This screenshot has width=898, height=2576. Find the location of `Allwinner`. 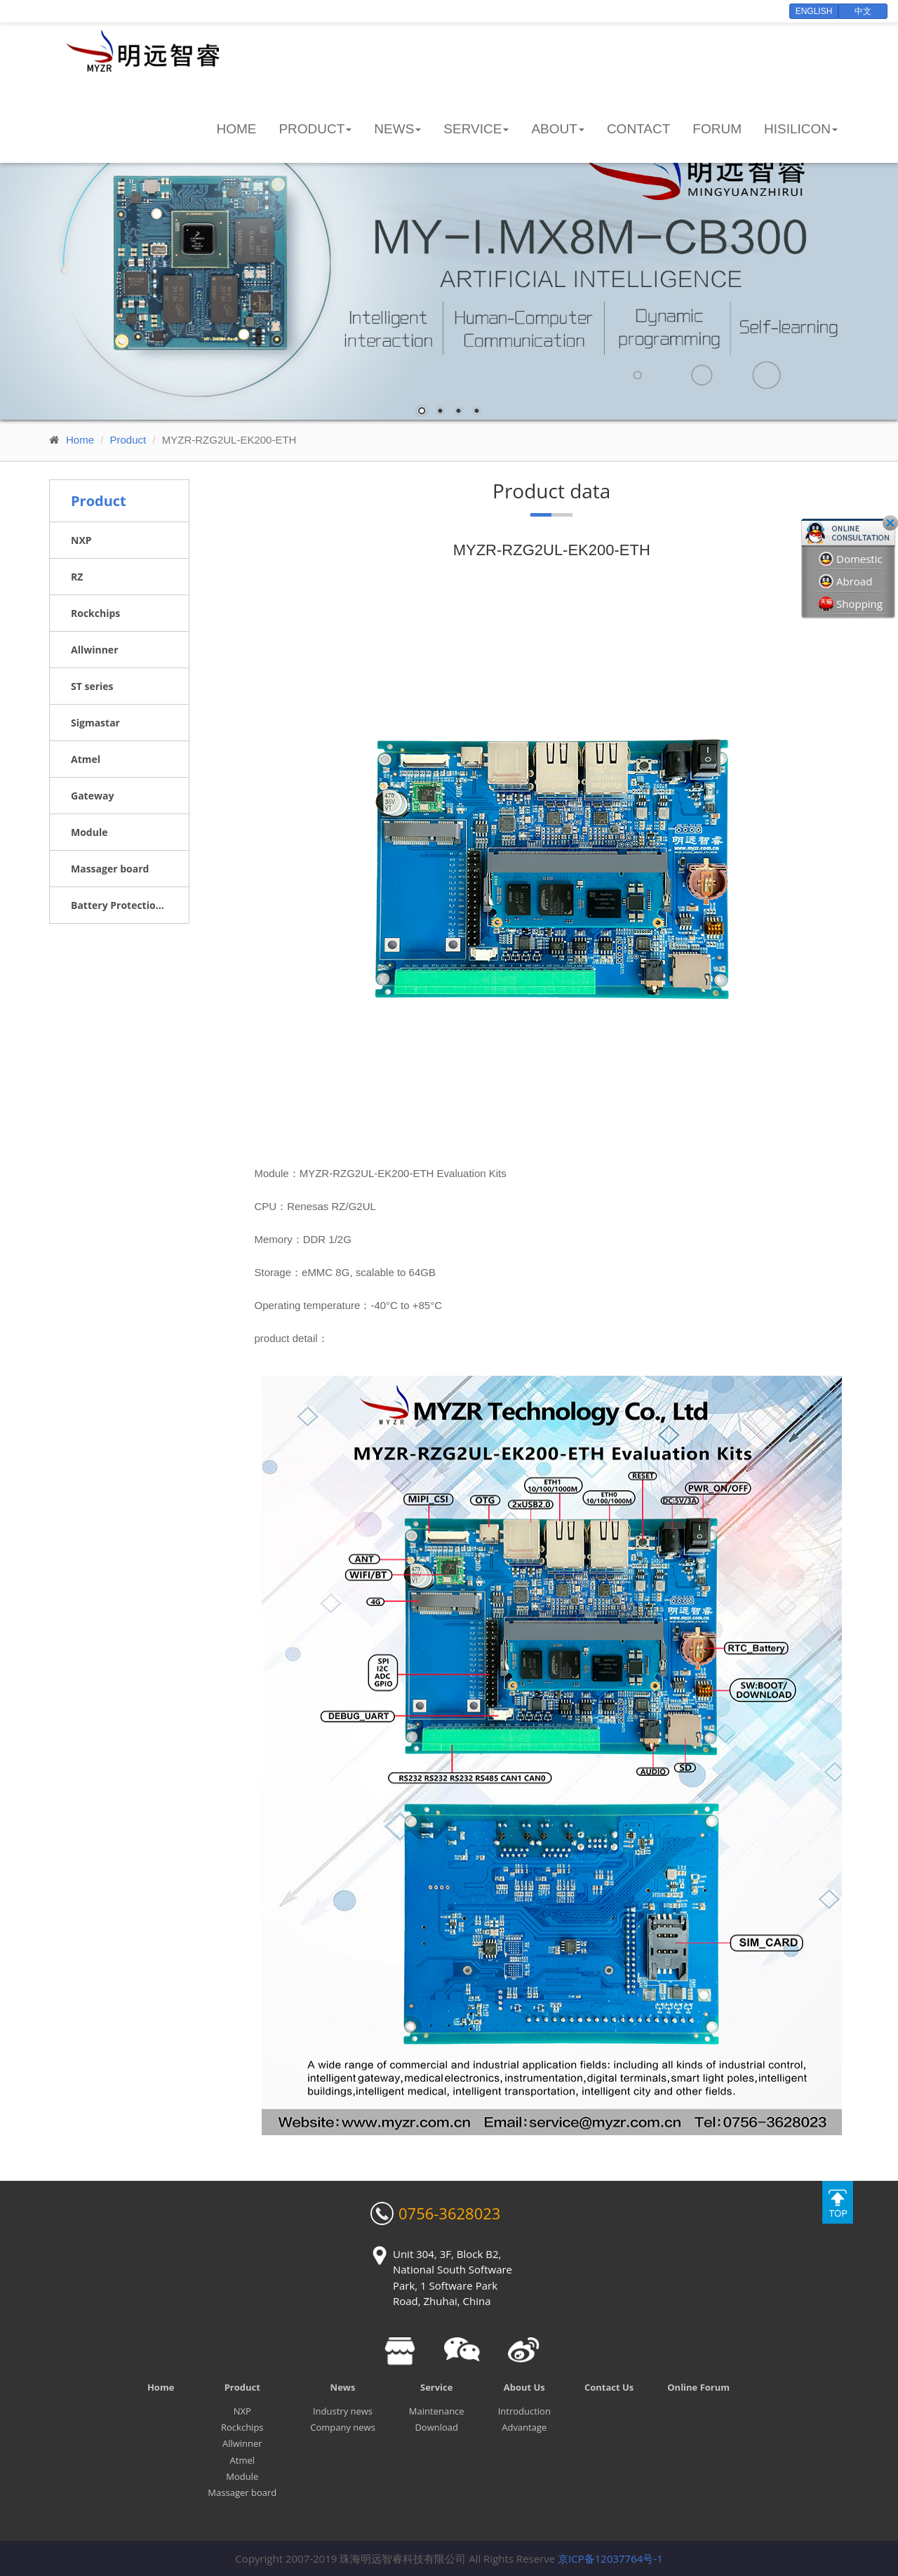

Allwinner is located at coordinates (242, 2443).